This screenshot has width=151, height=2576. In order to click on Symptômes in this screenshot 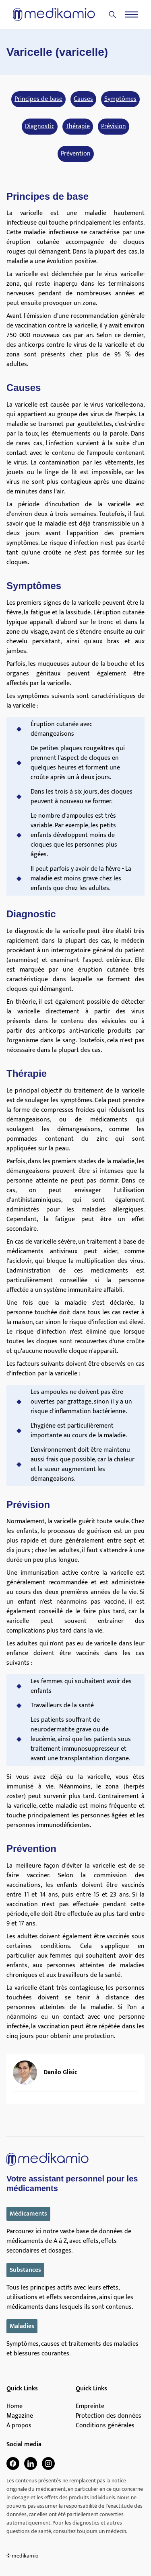, I will do `click(120, 99)`.